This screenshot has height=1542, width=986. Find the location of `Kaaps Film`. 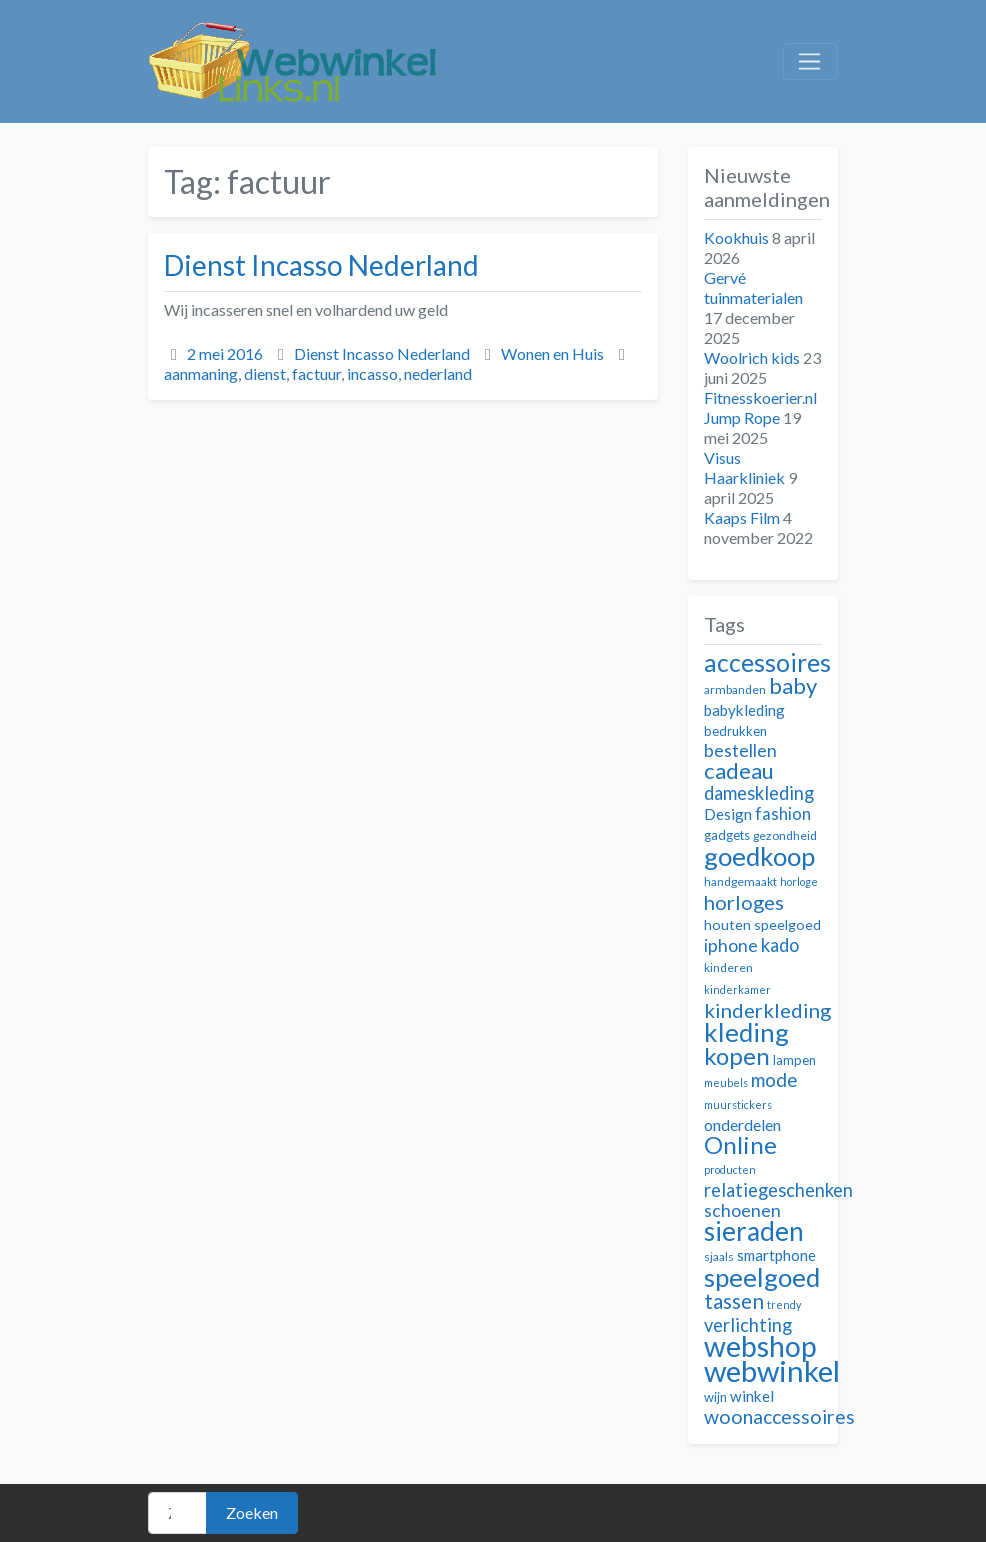

Kaaps Film is located at coordinates (742, 517).